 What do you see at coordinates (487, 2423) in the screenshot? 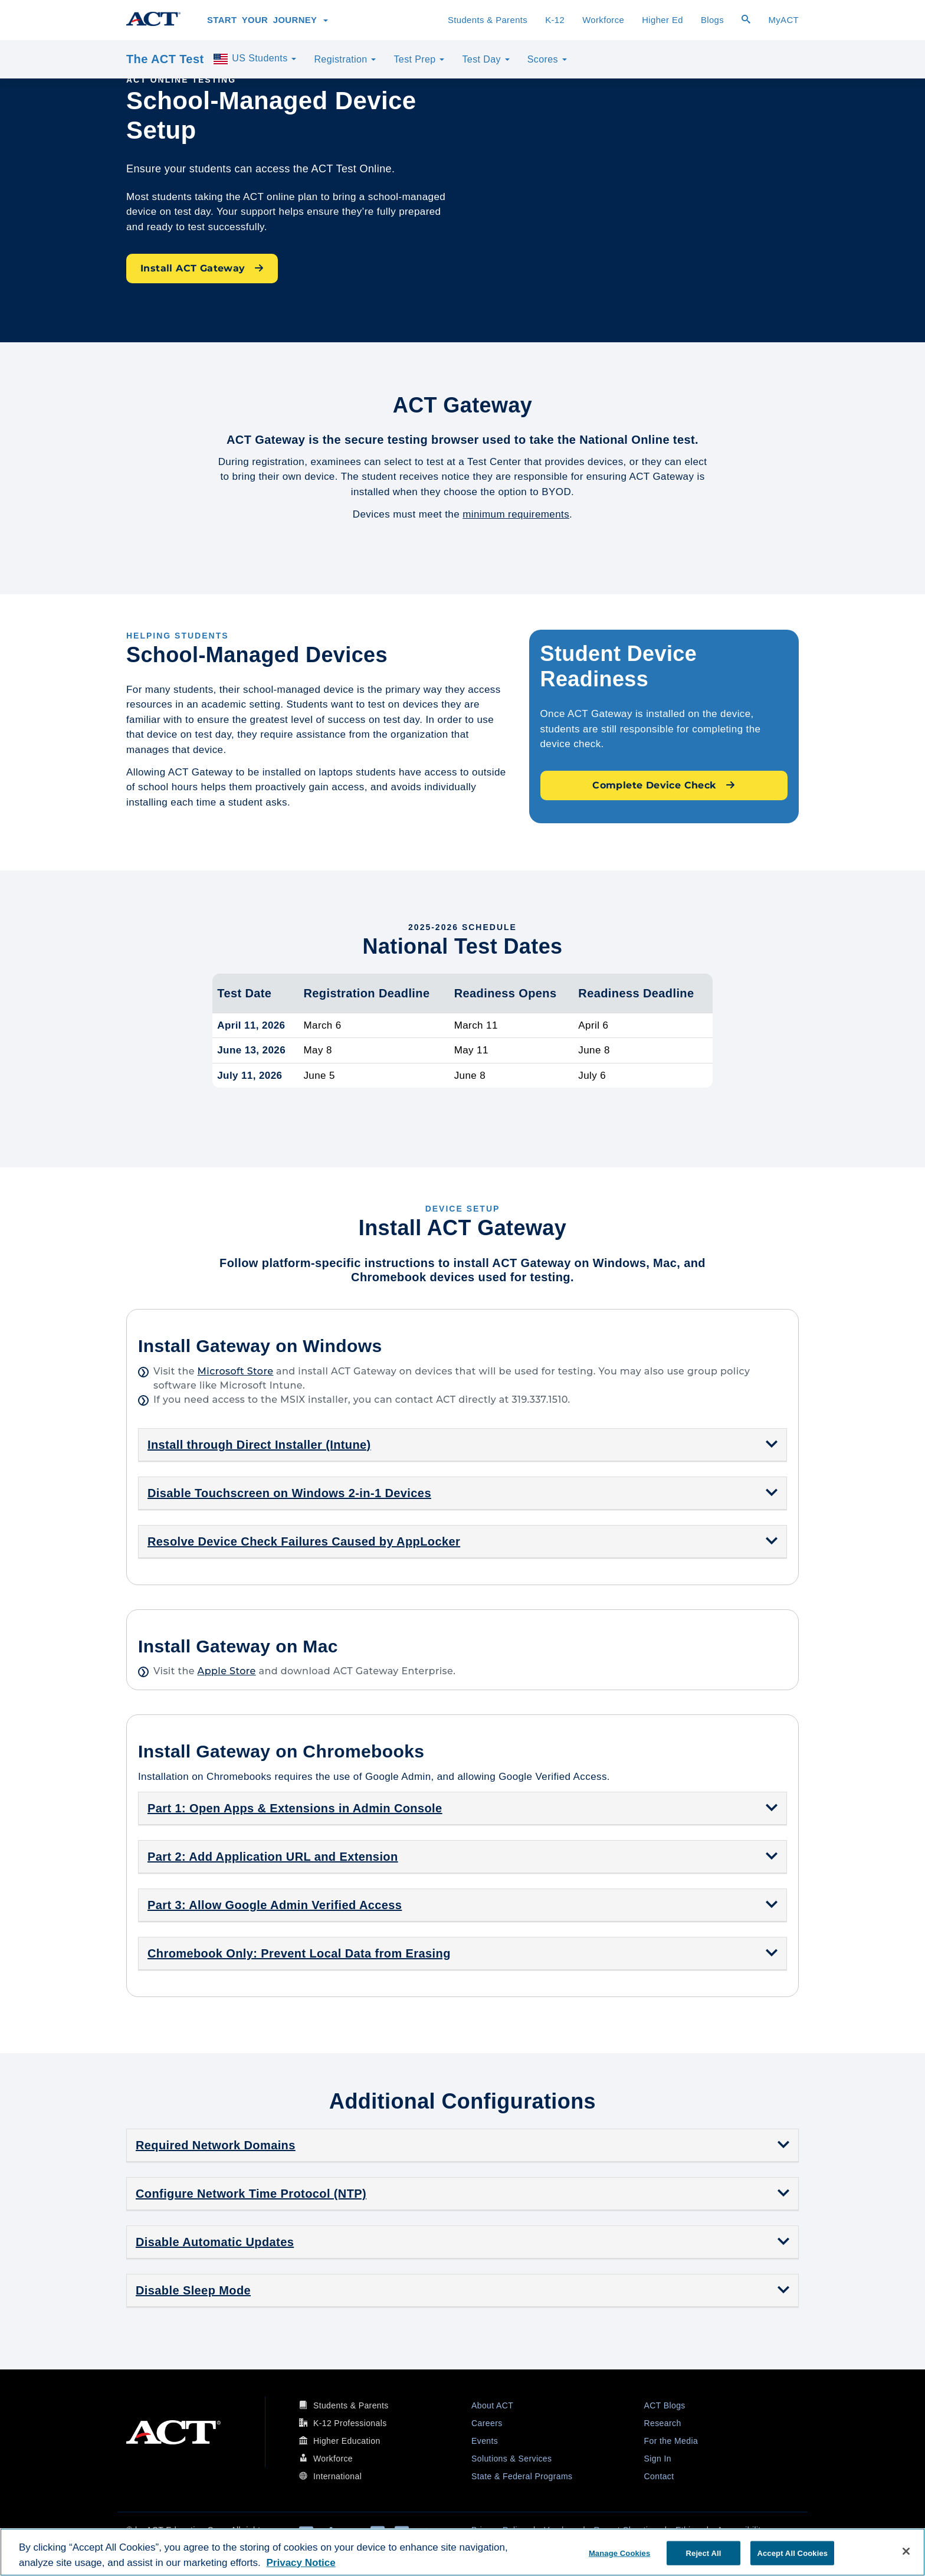
I see `Careers` at bounding box center [487, 2423].